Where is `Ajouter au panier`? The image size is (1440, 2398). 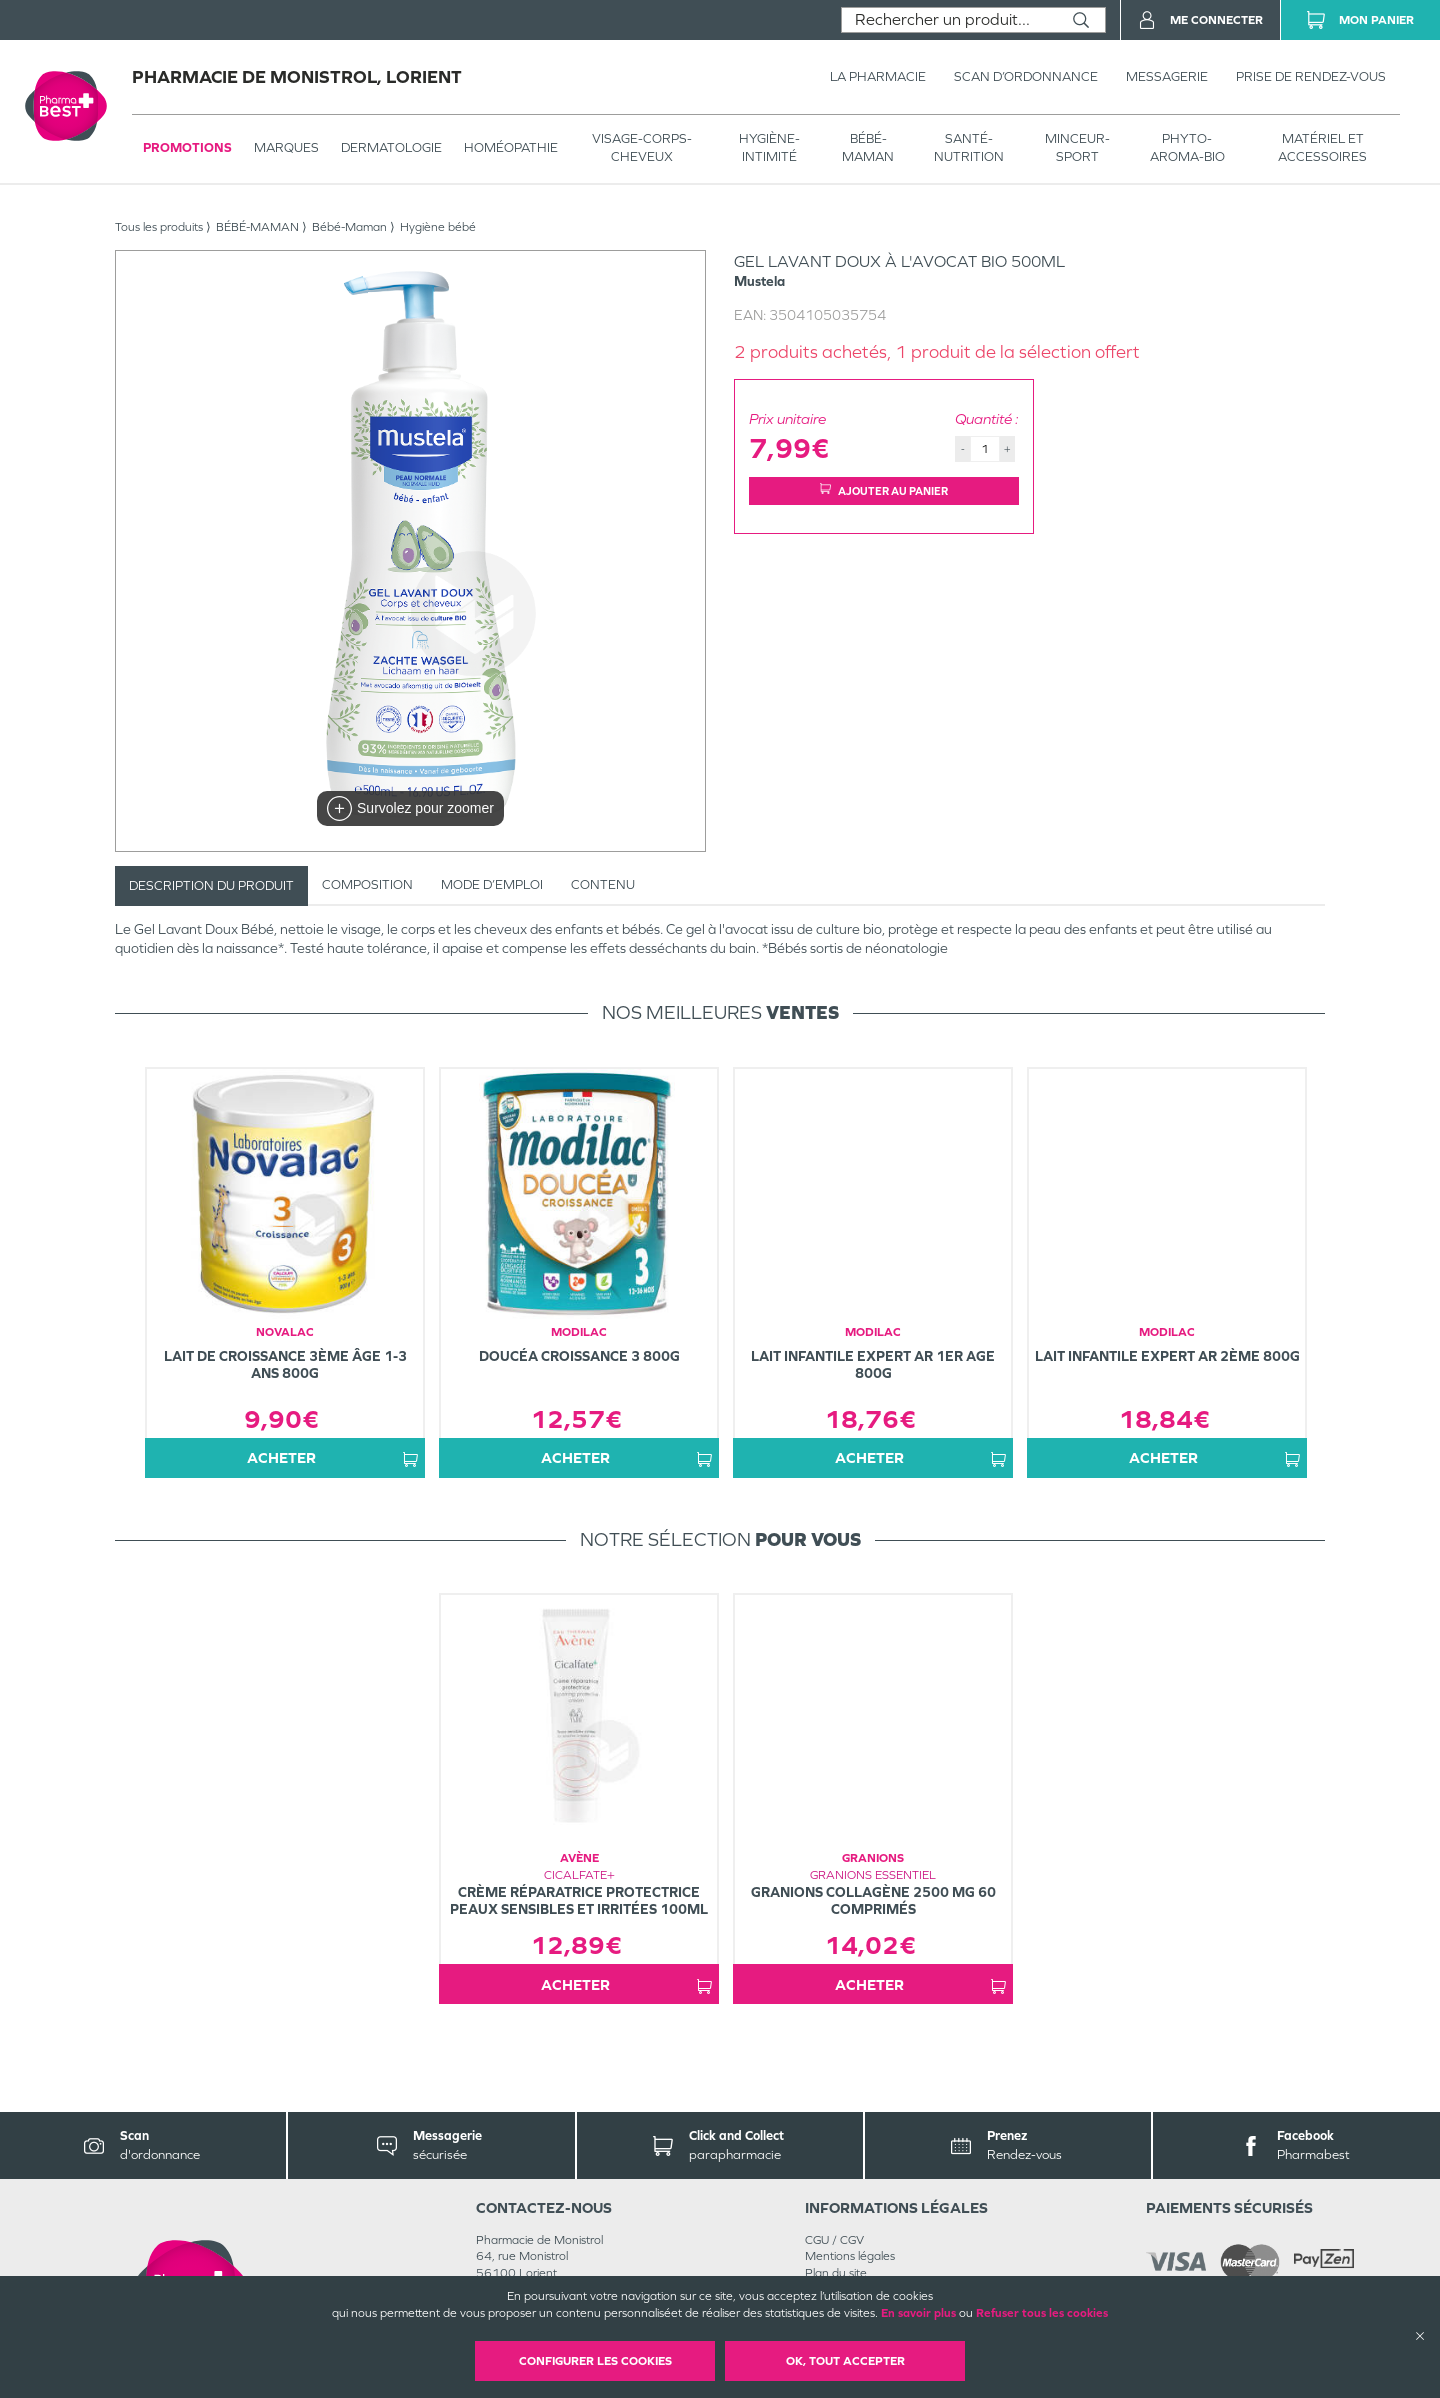
Ajouter au panier is located at coordinates (884, 490).